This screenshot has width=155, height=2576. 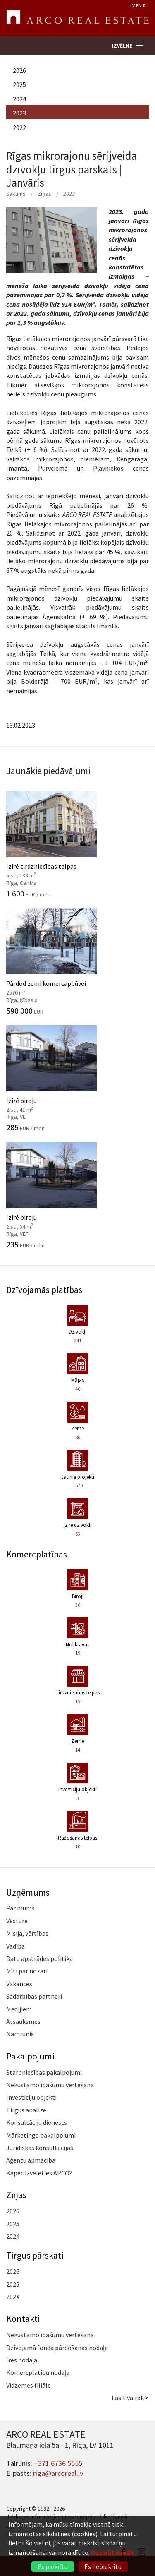 I want to click on Dzīvojamā fonda pārdošanas nodaļa, so click(x=57, y=2347).